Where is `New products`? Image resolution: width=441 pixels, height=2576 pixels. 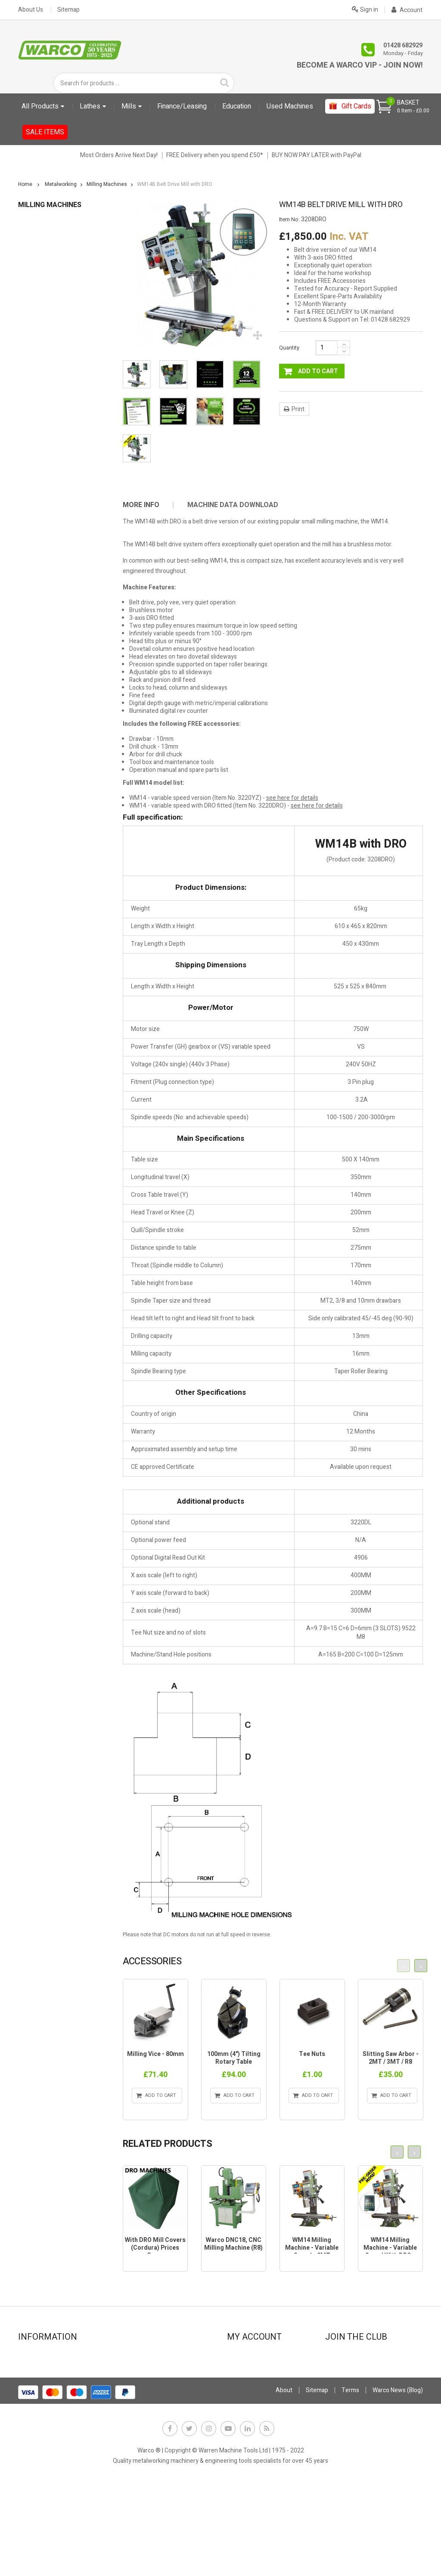 New products is located at coordinates (41, 2379).